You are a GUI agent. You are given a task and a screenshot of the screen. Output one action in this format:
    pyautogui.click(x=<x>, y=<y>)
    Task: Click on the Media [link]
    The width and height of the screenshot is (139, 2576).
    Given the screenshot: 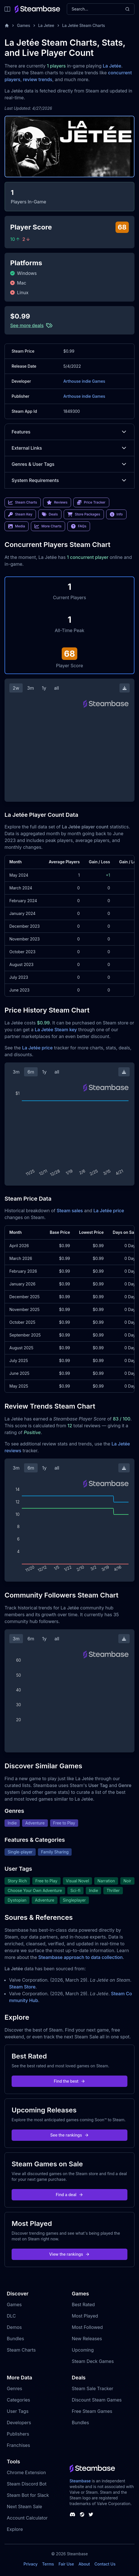 What is the action you would take?
    pyautogui.click(x=16, y=526)
    